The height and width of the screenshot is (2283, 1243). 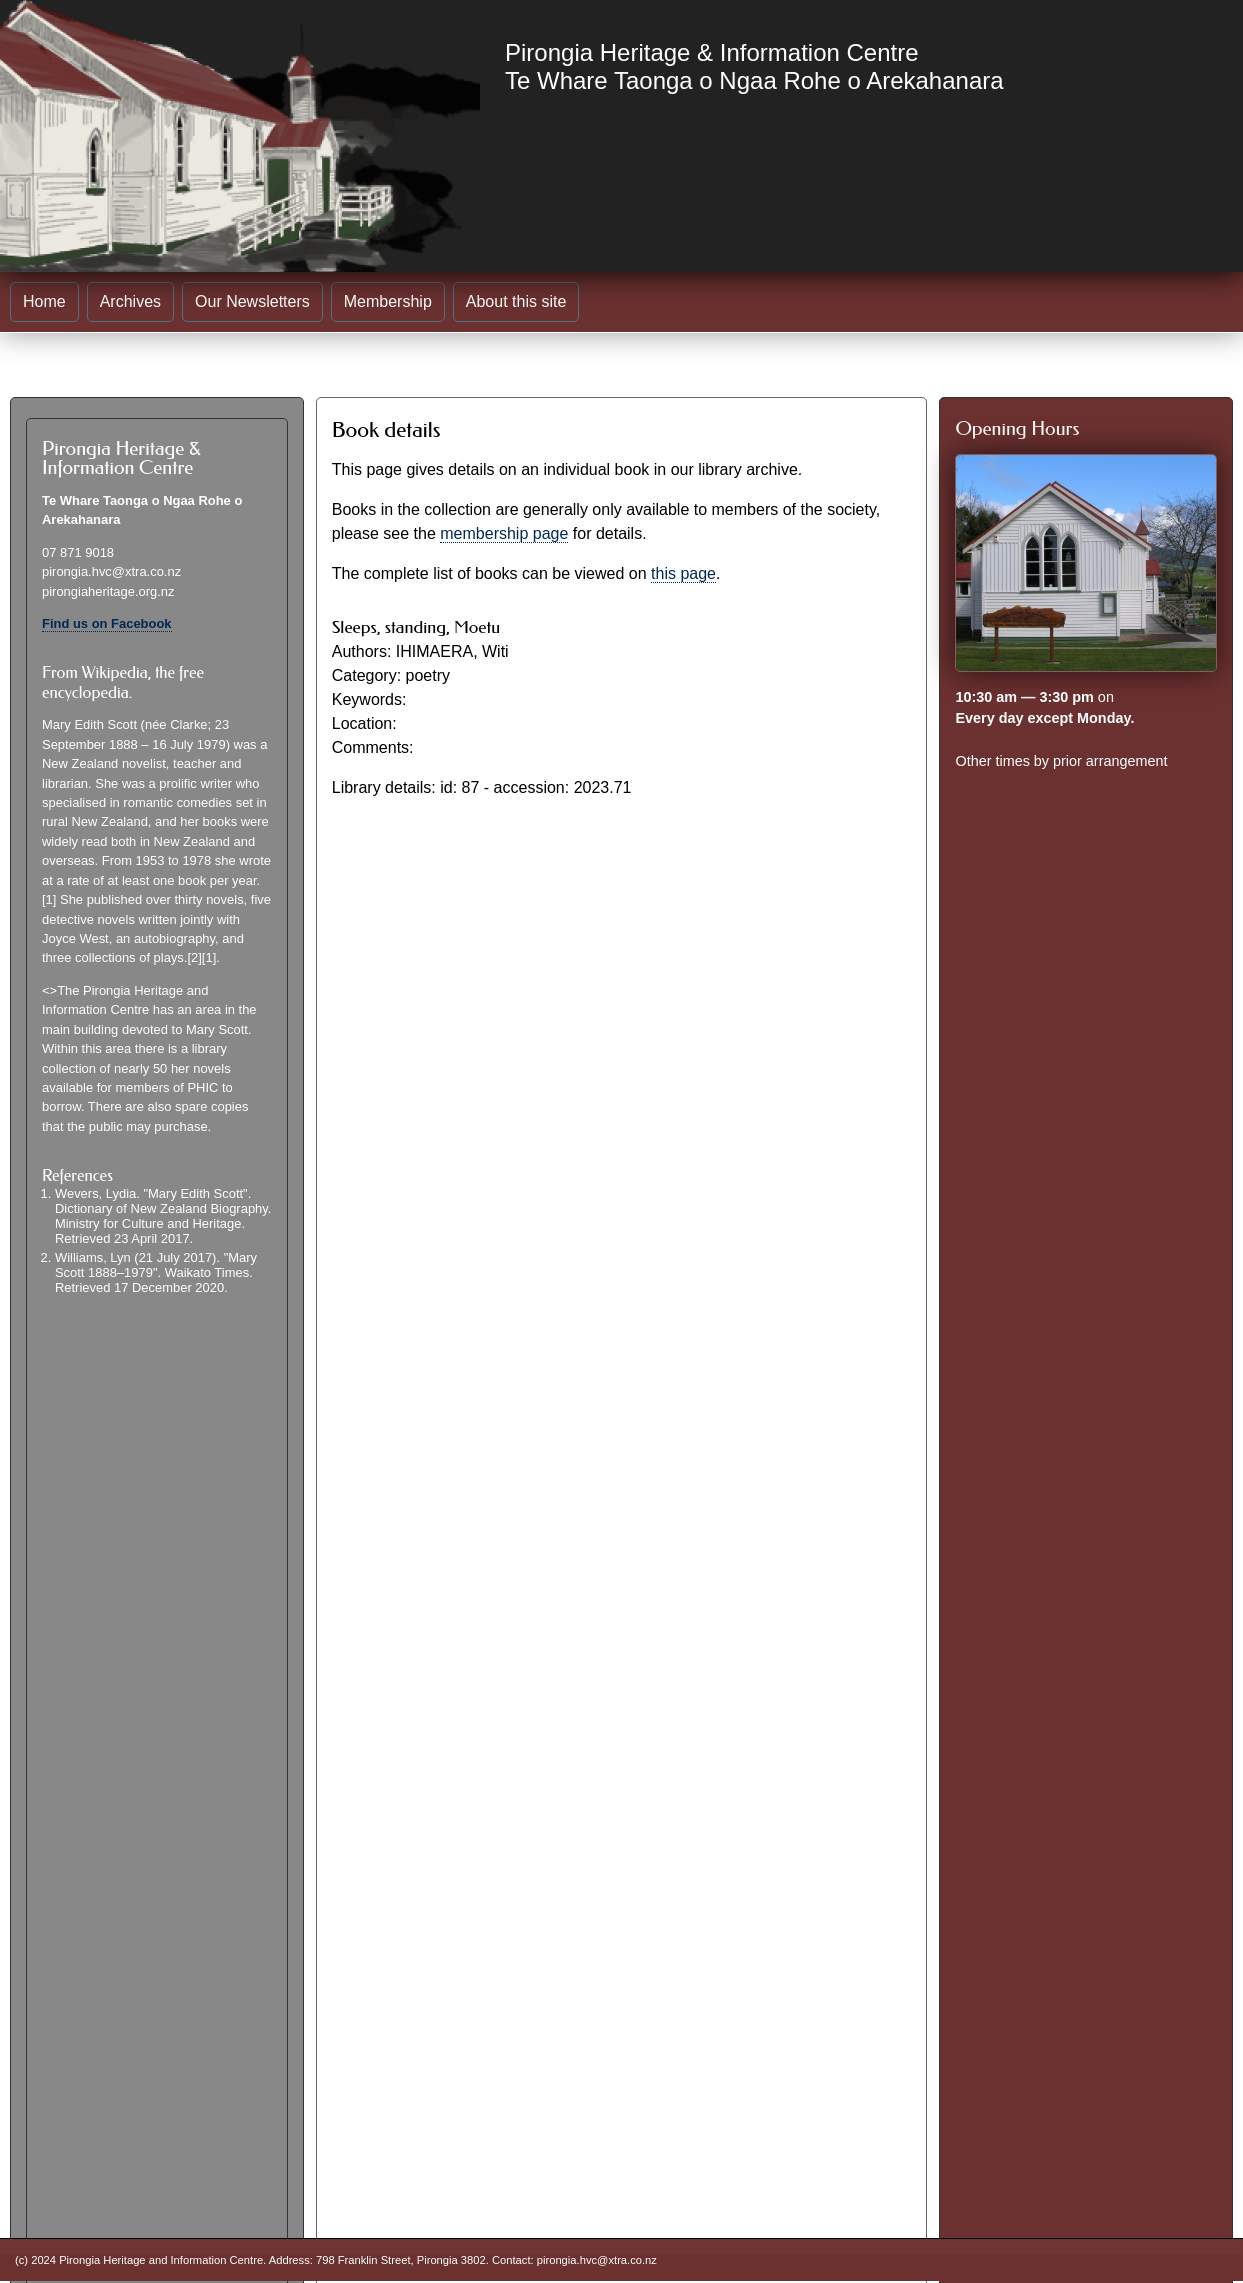 I want to click on About this site, so click(x=516, y=301).